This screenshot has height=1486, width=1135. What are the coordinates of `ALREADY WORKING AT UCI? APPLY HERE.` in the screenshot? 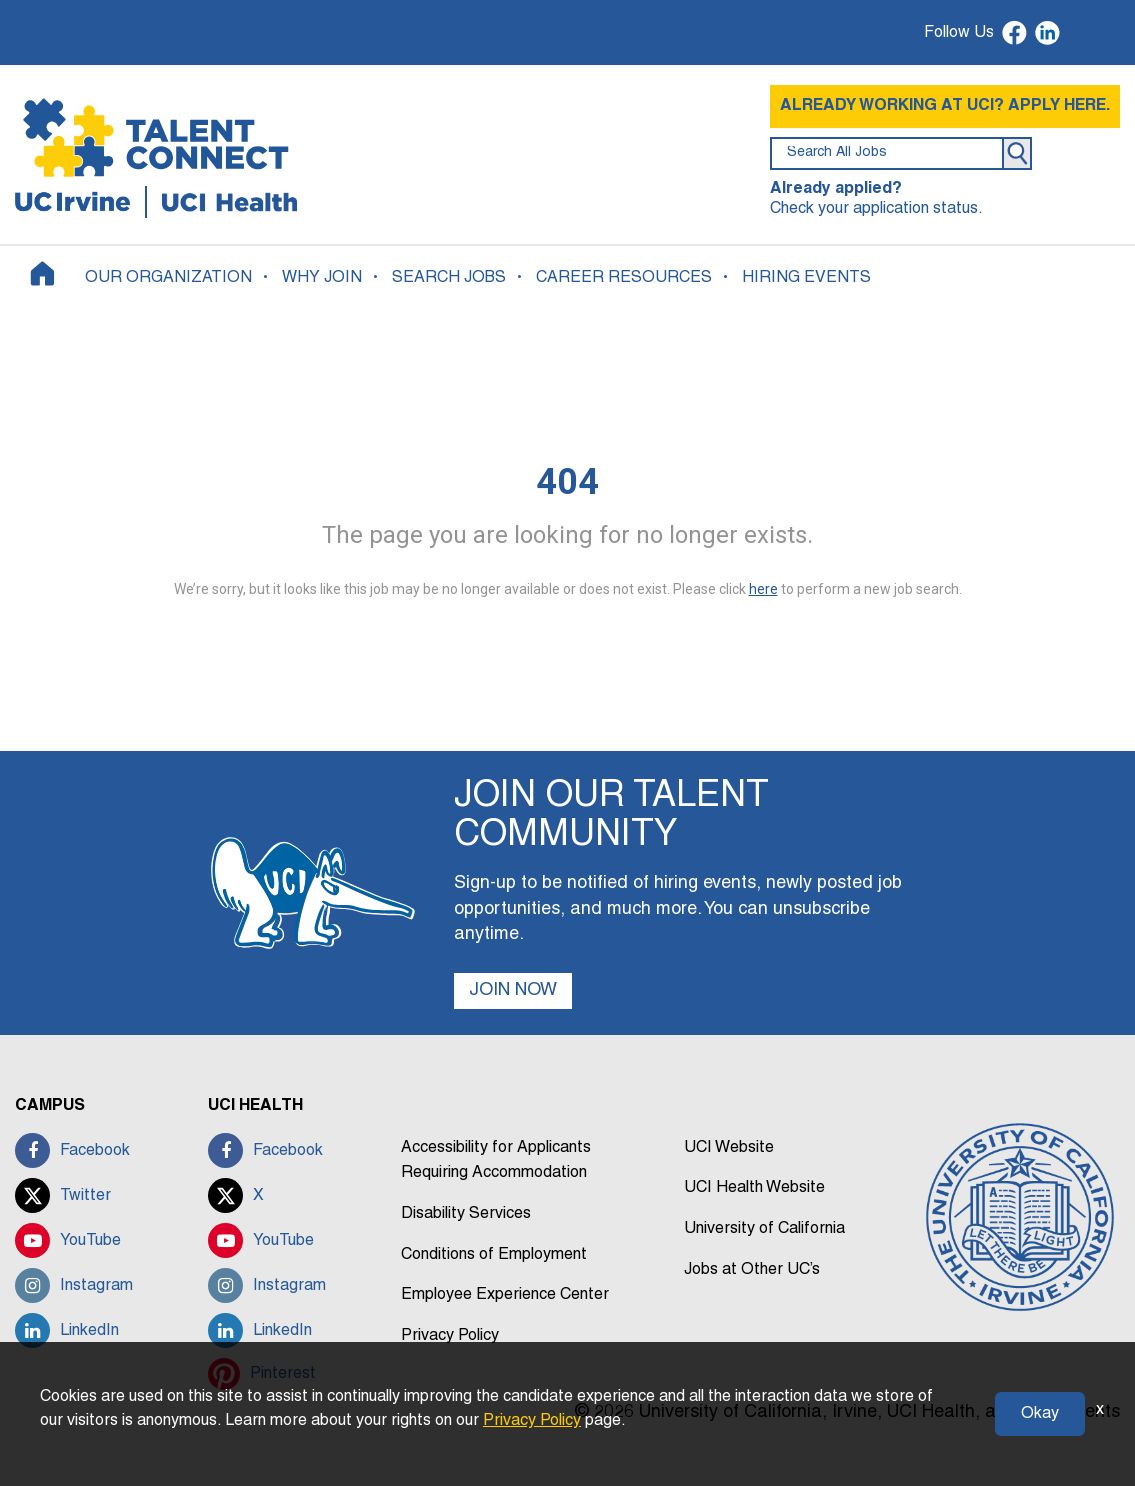 It's located at (945, 106).